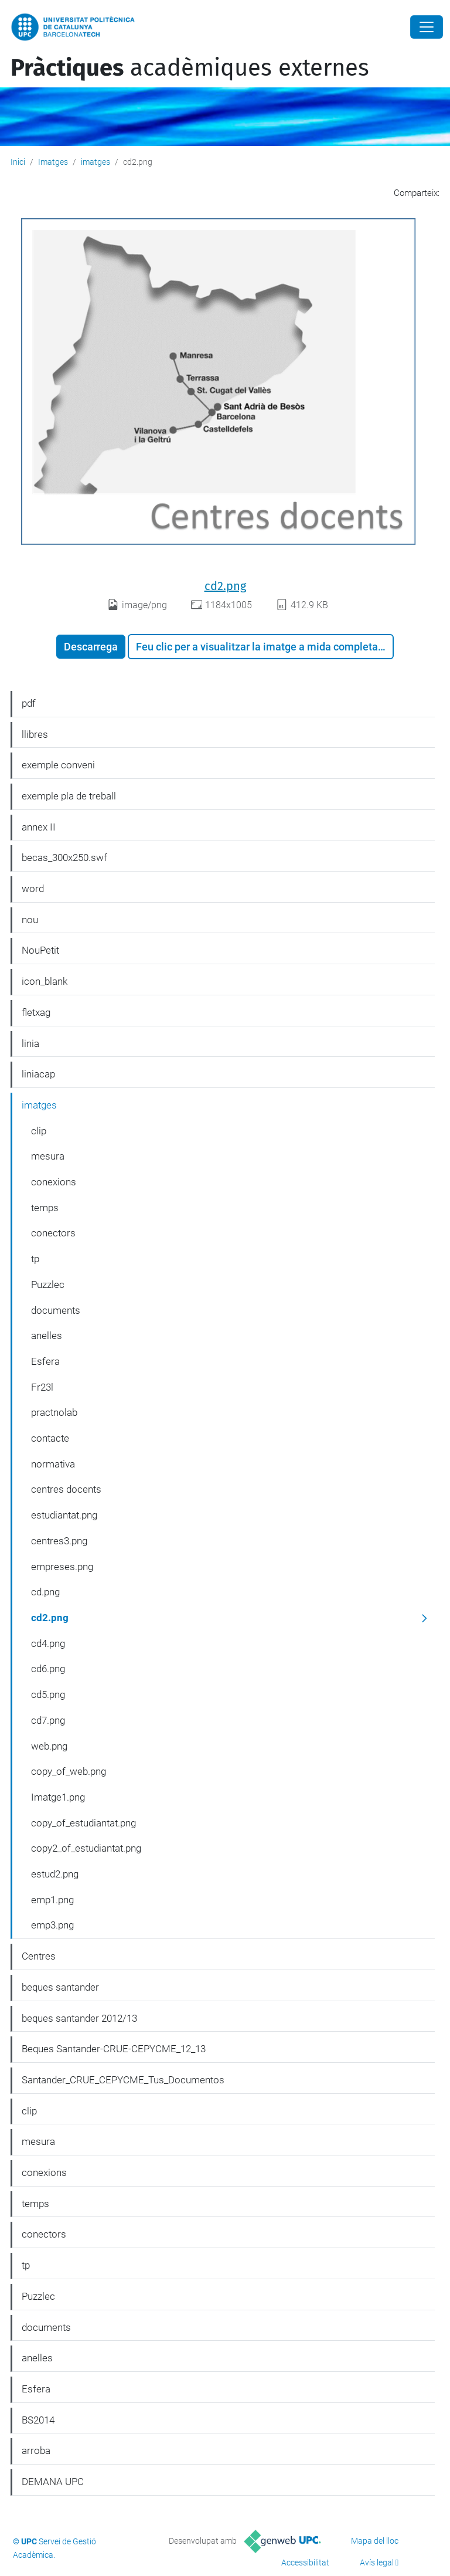 The width and height of the screenshot is (450, 2576). What do you see at coordinates (53, 2481) in the screenshot?
I see `DEMANA UPC` at bounding box center [53, 2481].